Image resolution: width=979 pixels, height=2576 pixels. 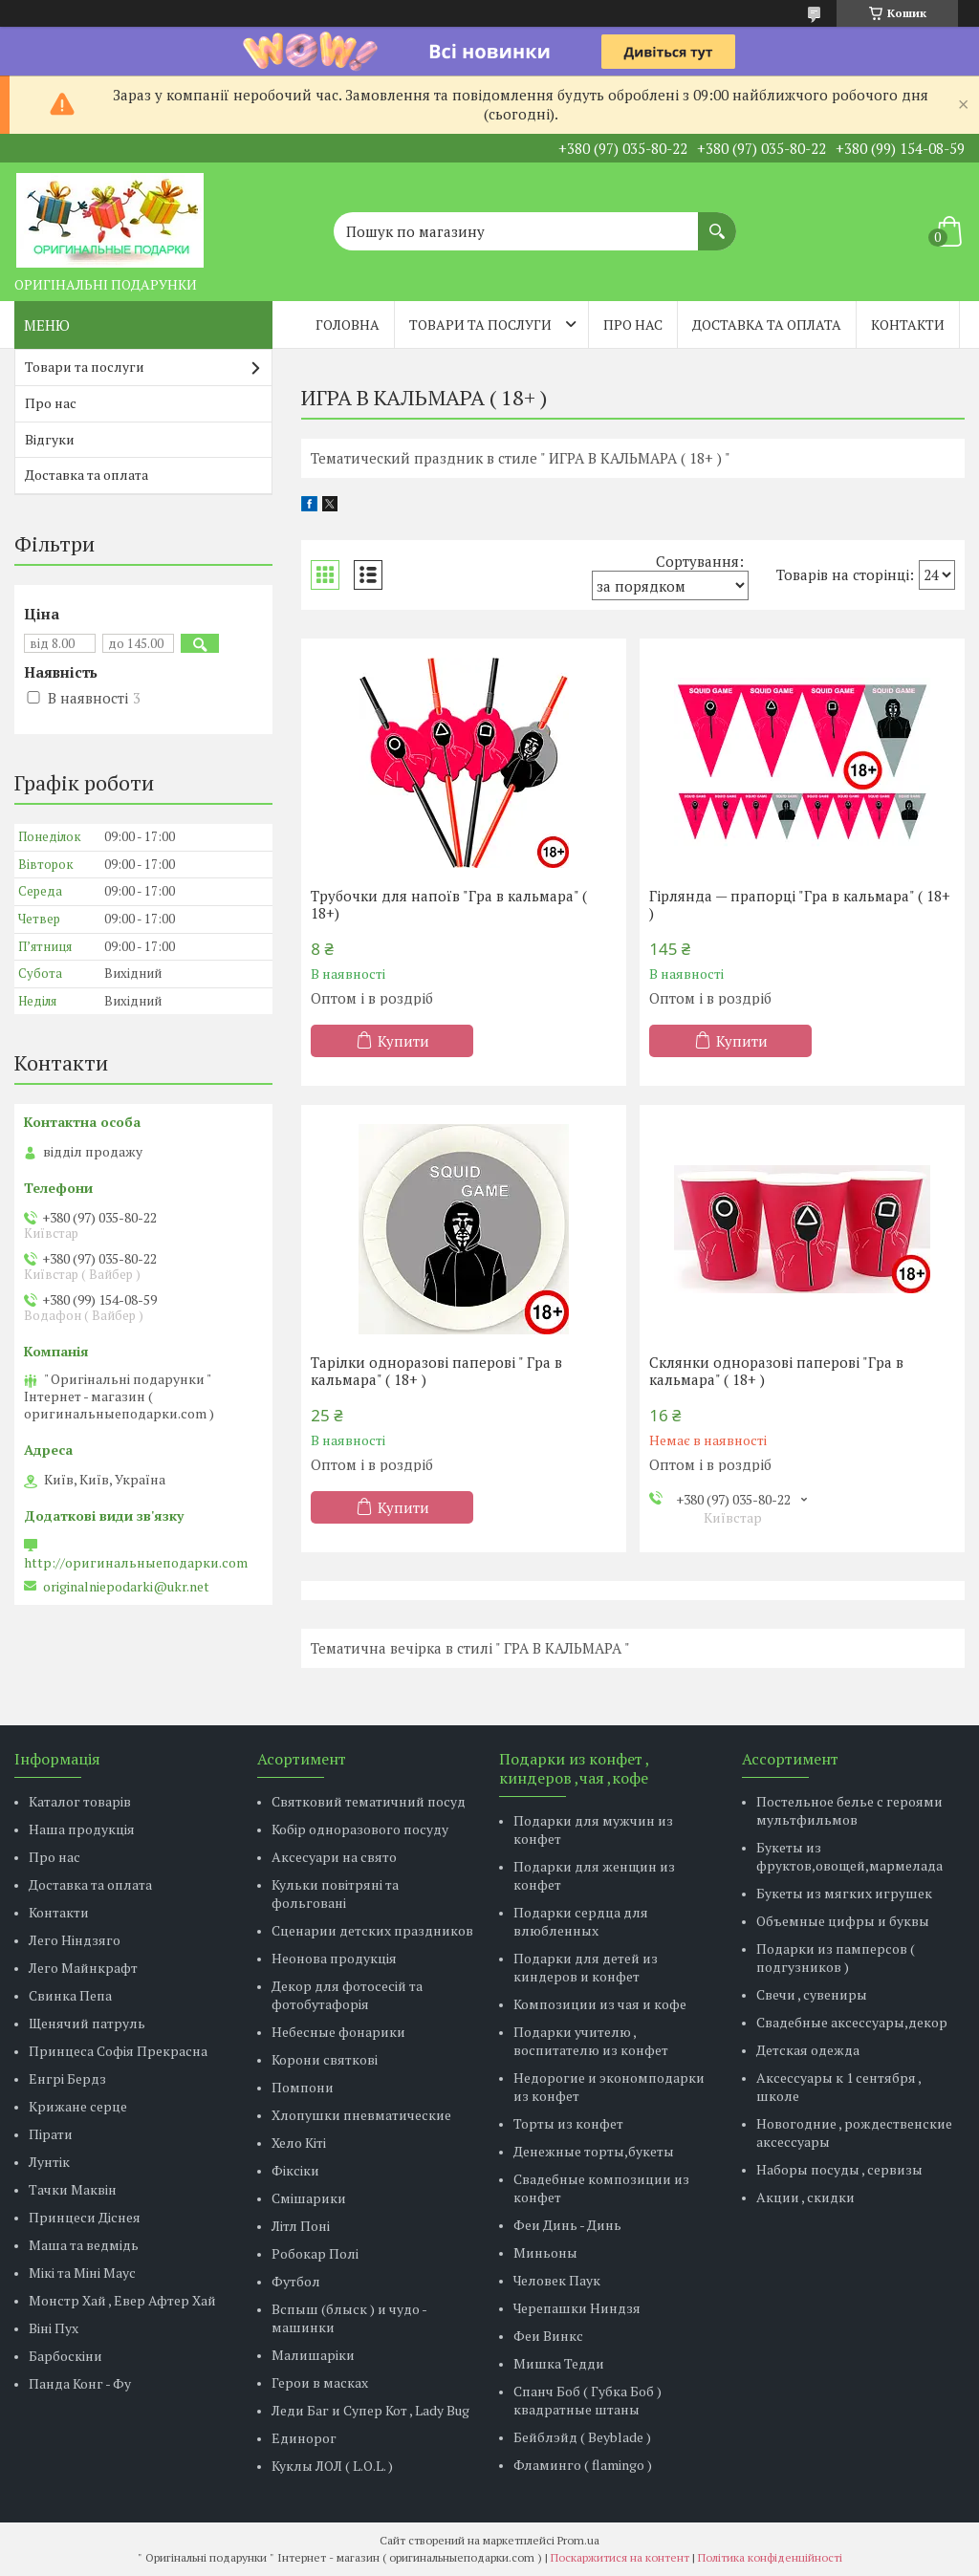 I want to click on Свинка Пепа, so click(x=70, y=1995).